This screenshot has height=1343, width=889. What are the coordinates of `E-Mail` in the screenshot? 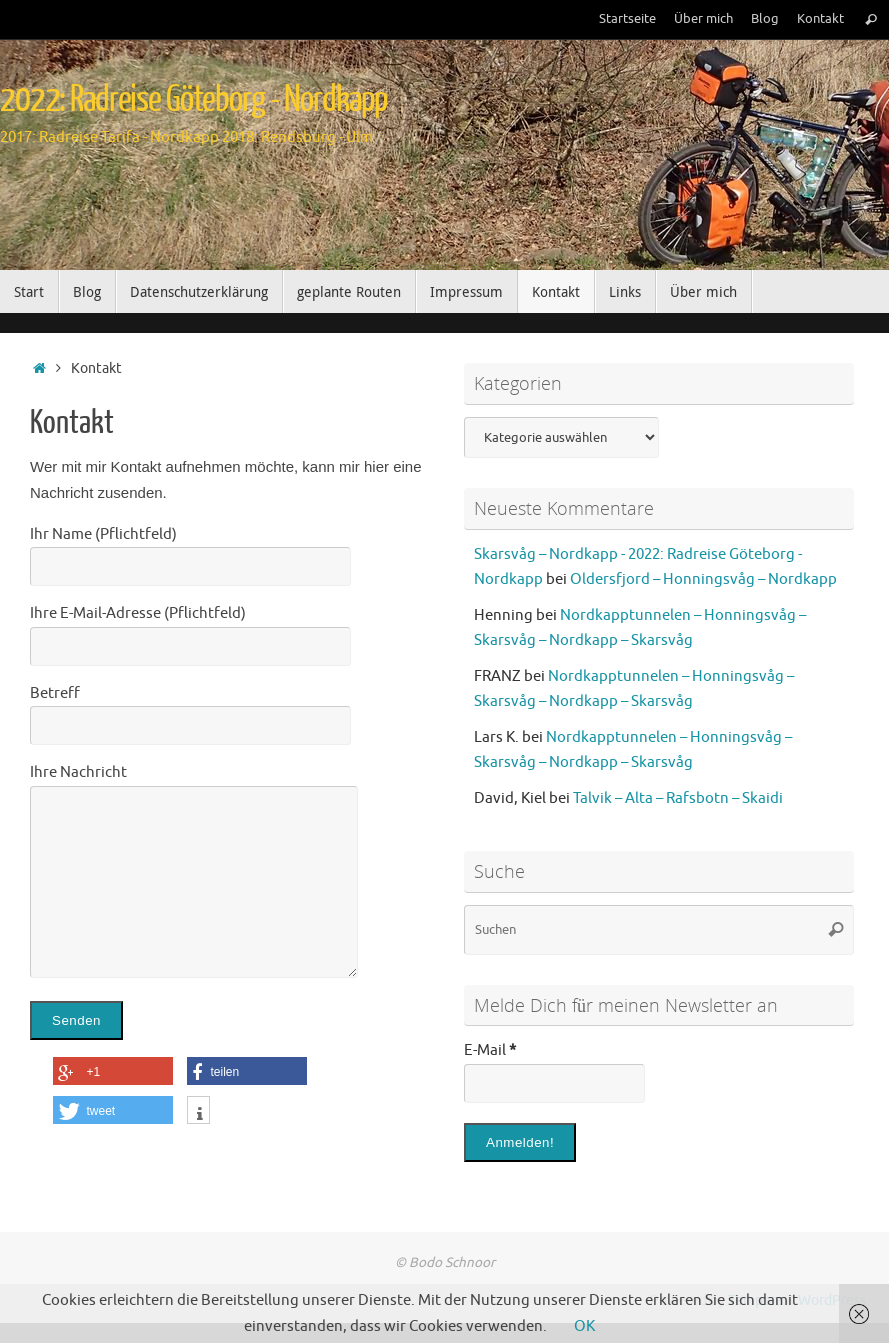 It's located at (490, 1050).